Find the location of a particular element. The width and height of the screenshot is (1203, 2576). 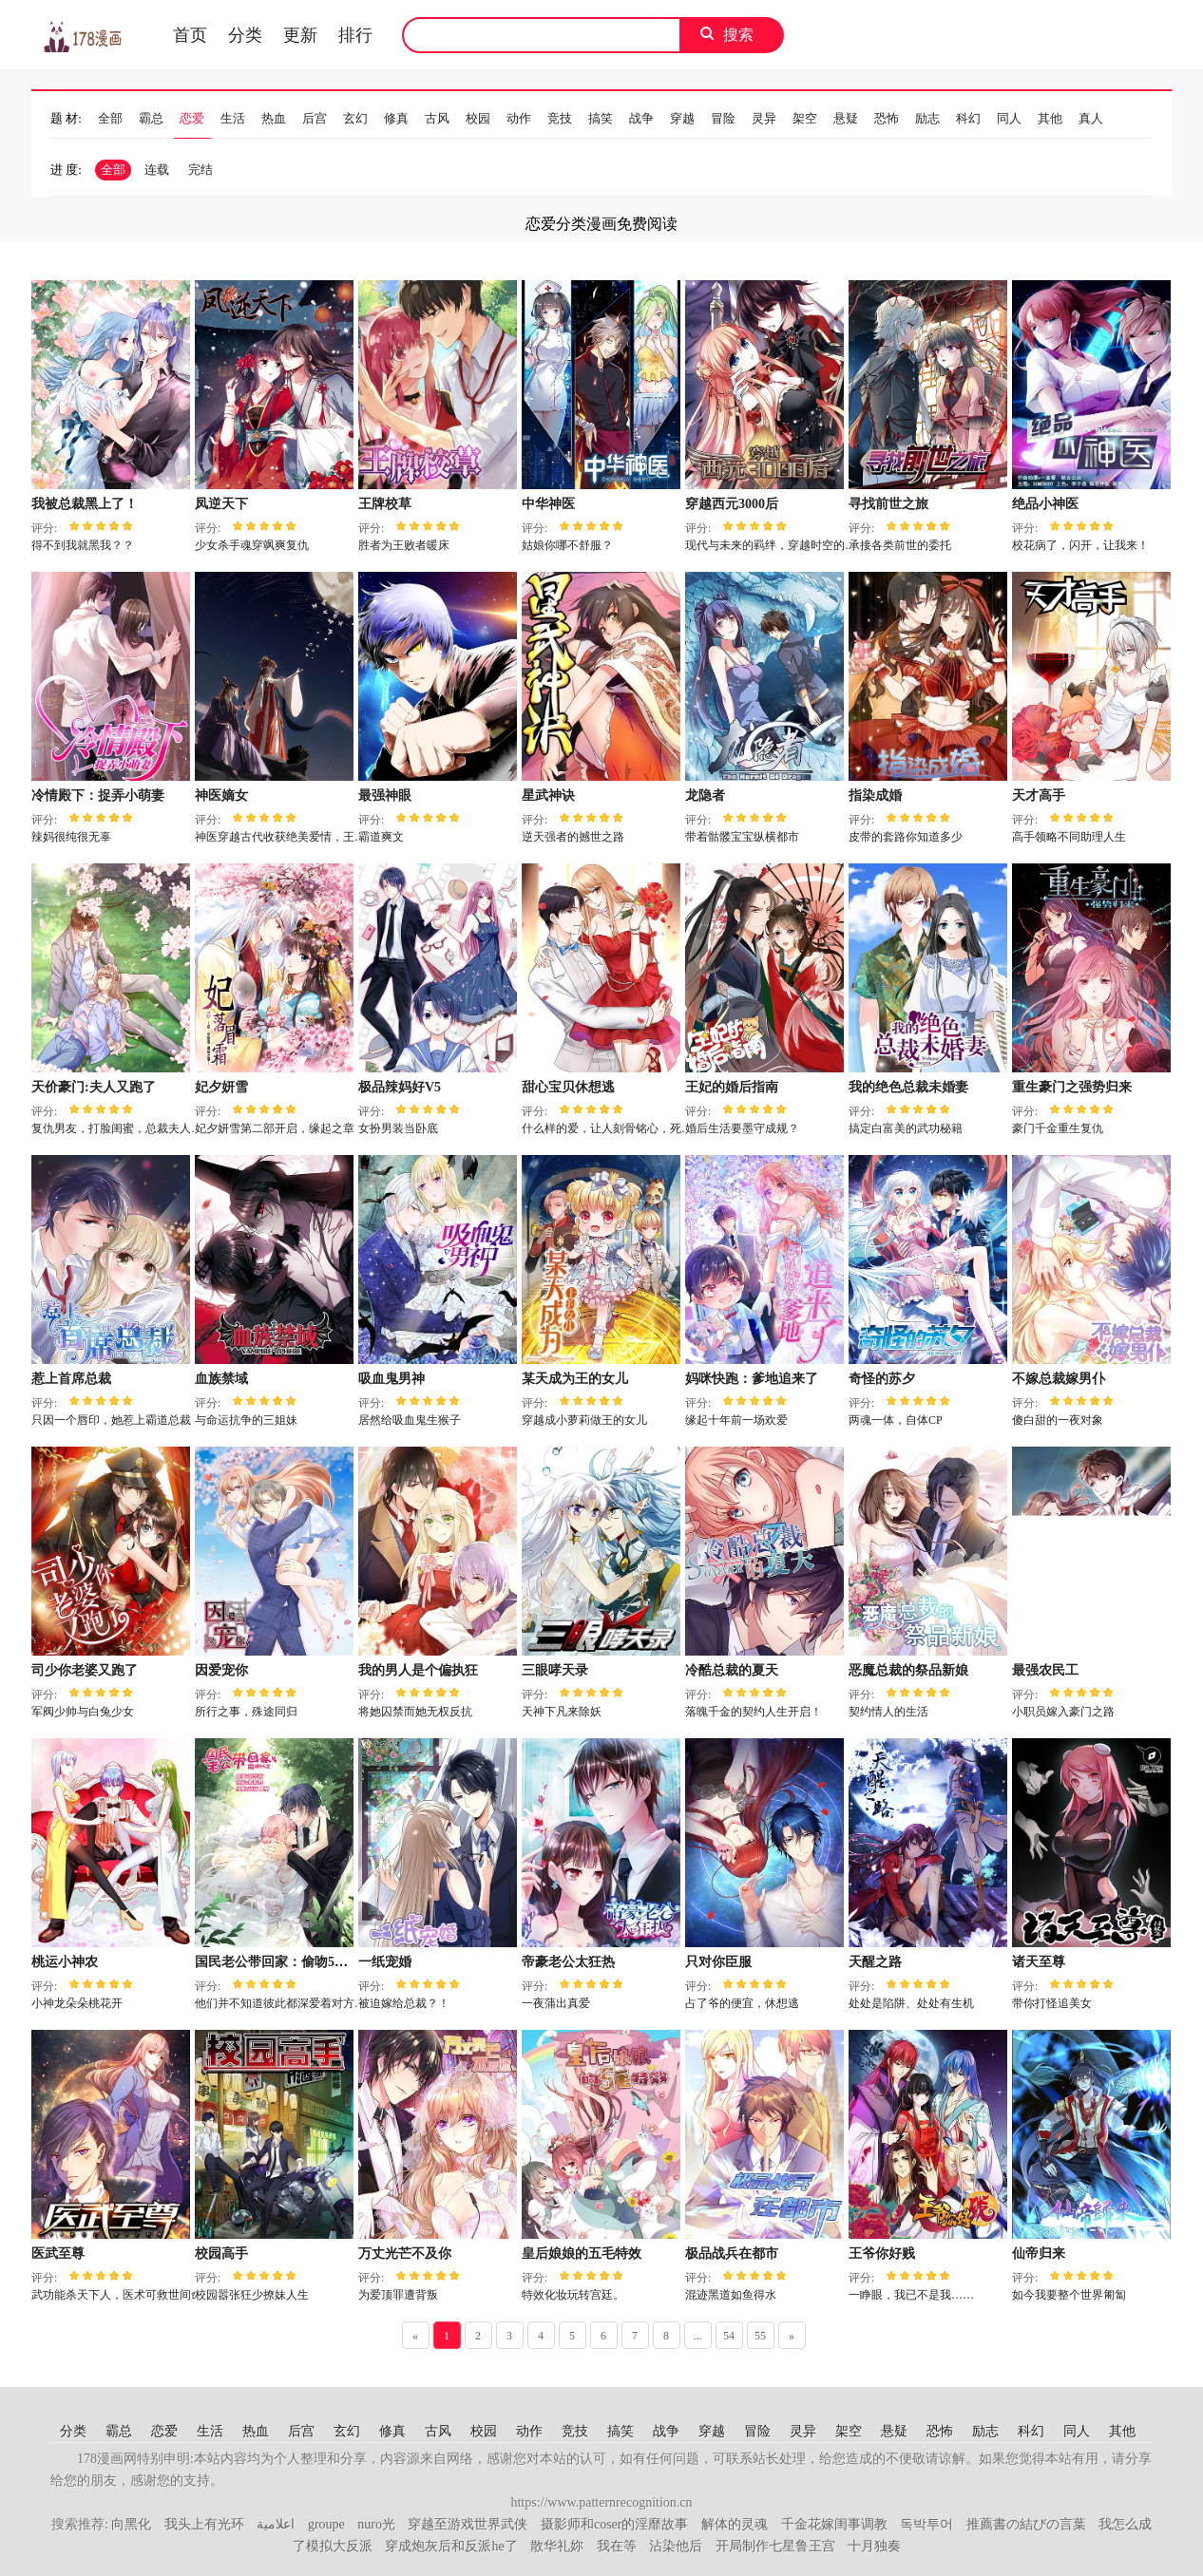

因爱宠你 is located at coordinates (221, 1670).